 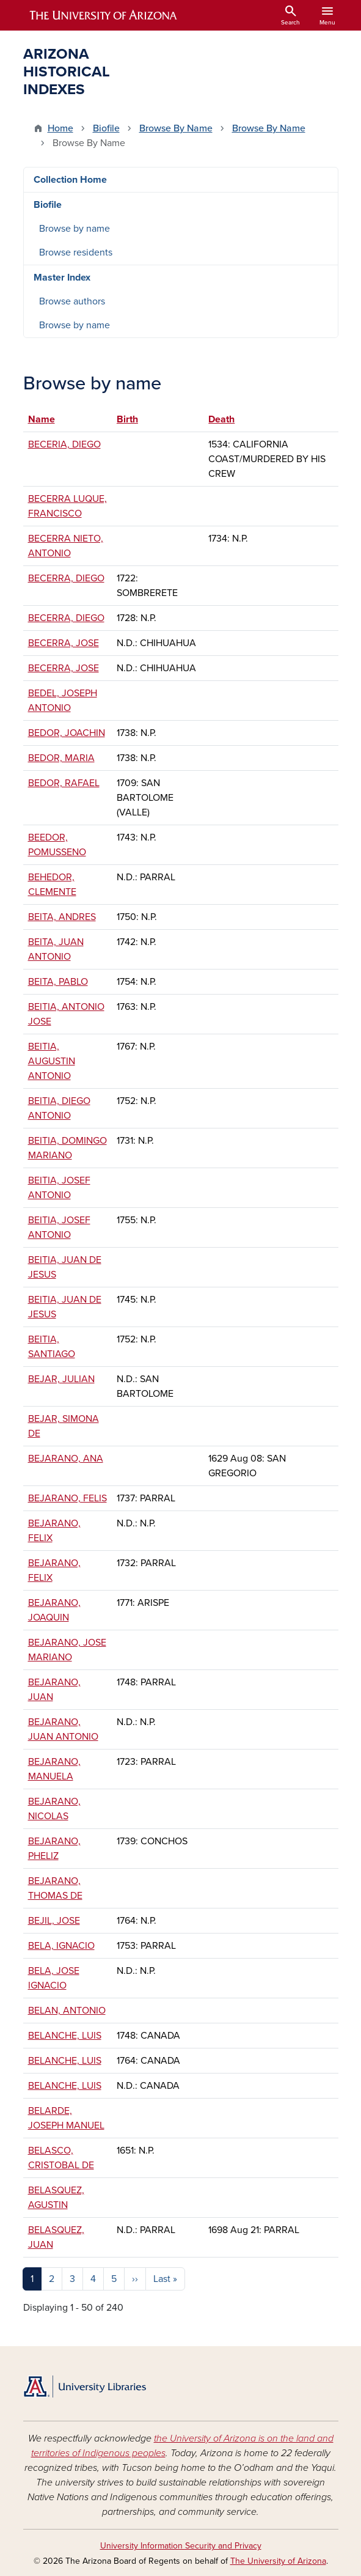 I want to click on Browse authors, so click(x=72, y=301).